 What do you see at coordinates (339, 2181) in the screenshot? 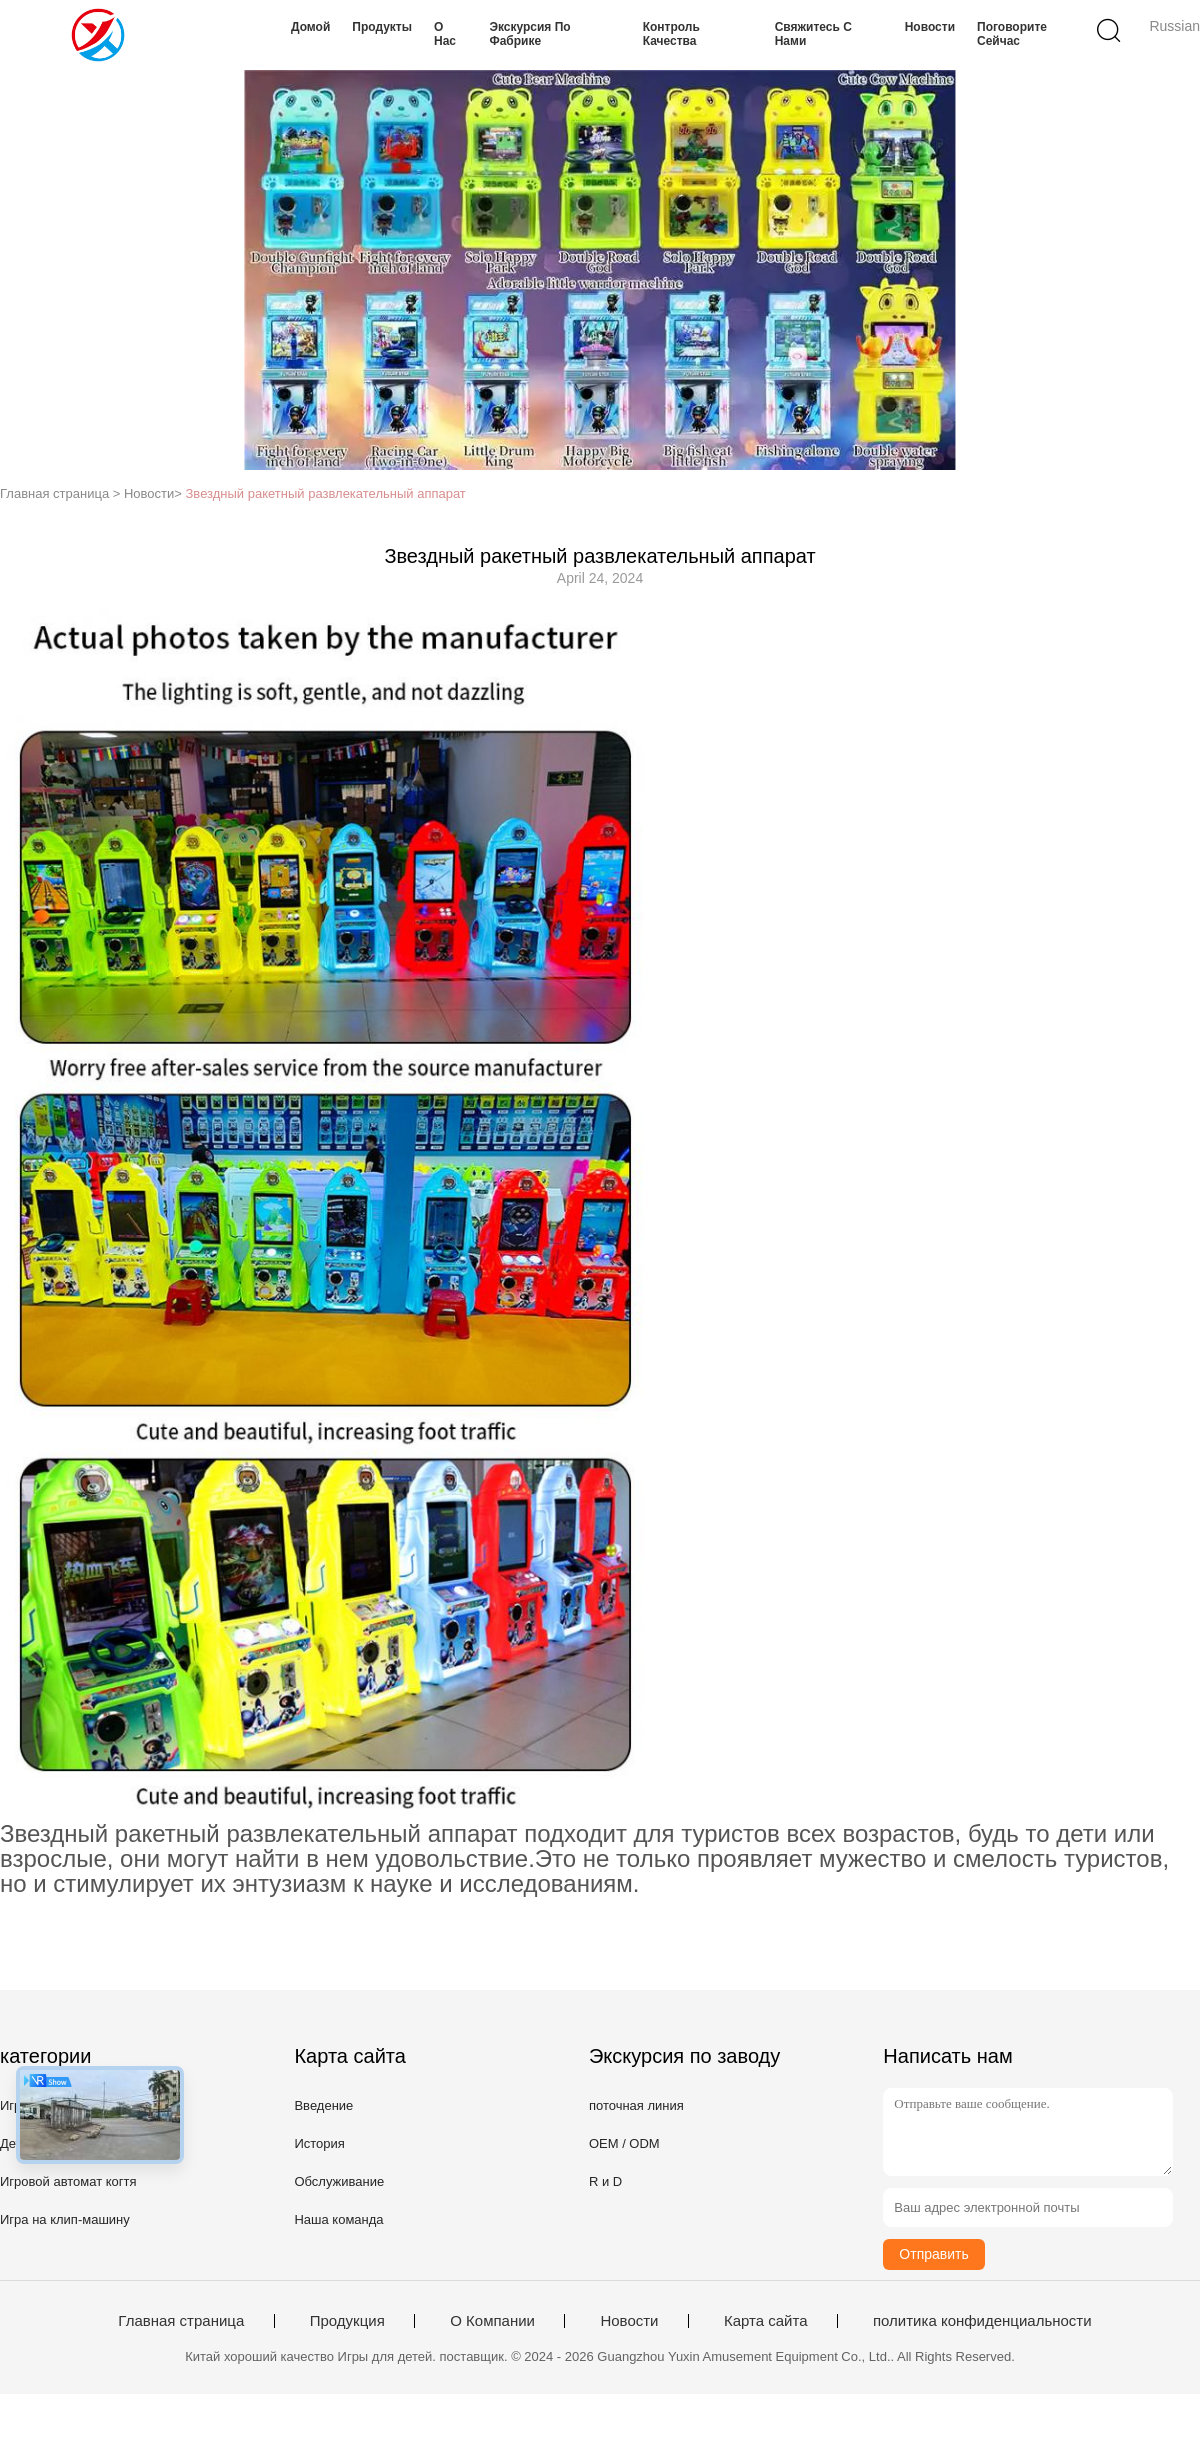
I see `Обслуживание` at bounding box center [339, 2181].